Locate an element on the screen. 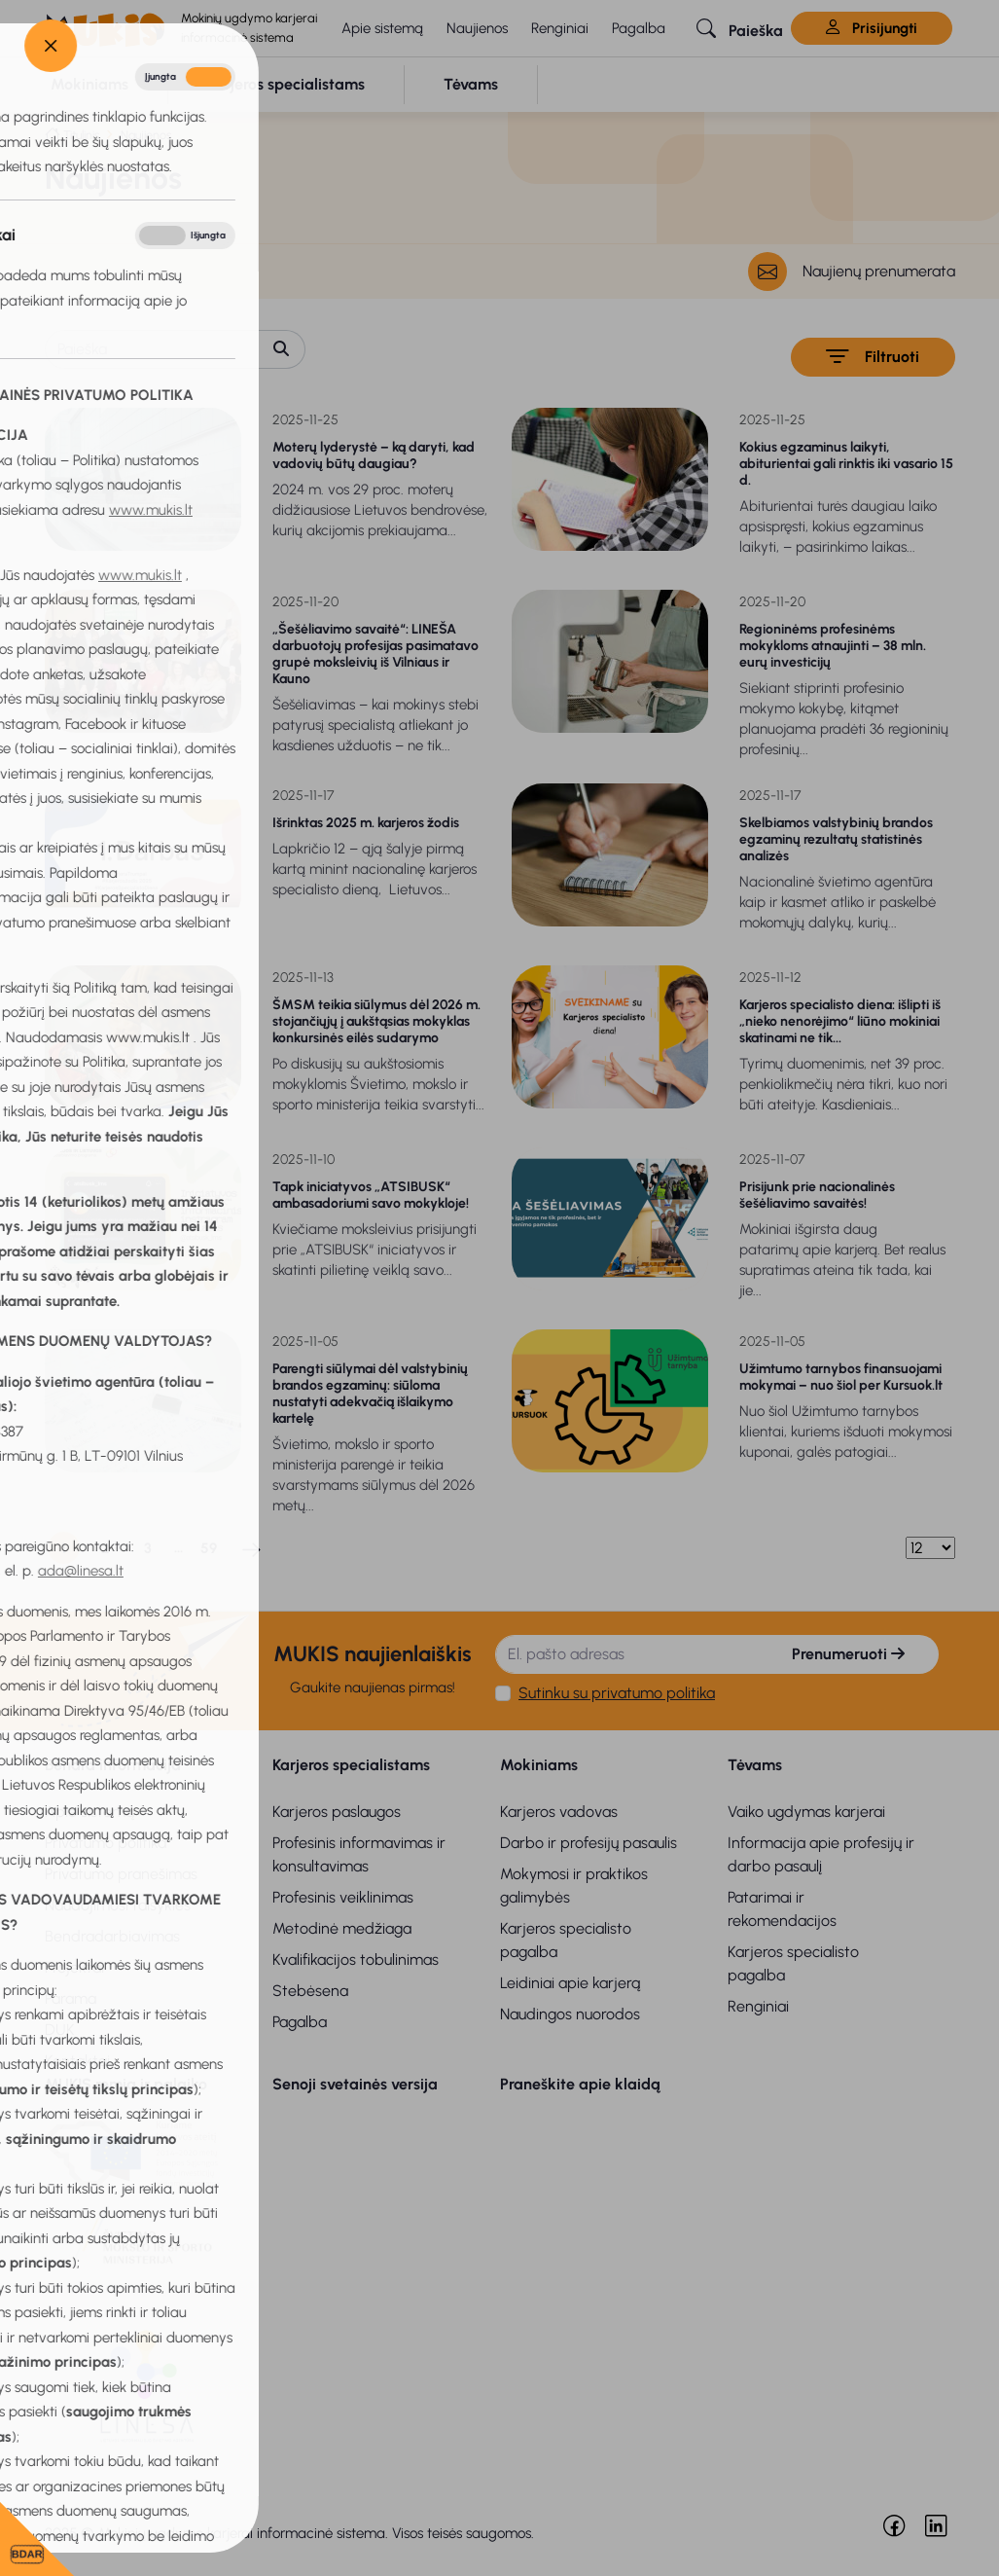  DUK is located at coordinates (60, 2029).